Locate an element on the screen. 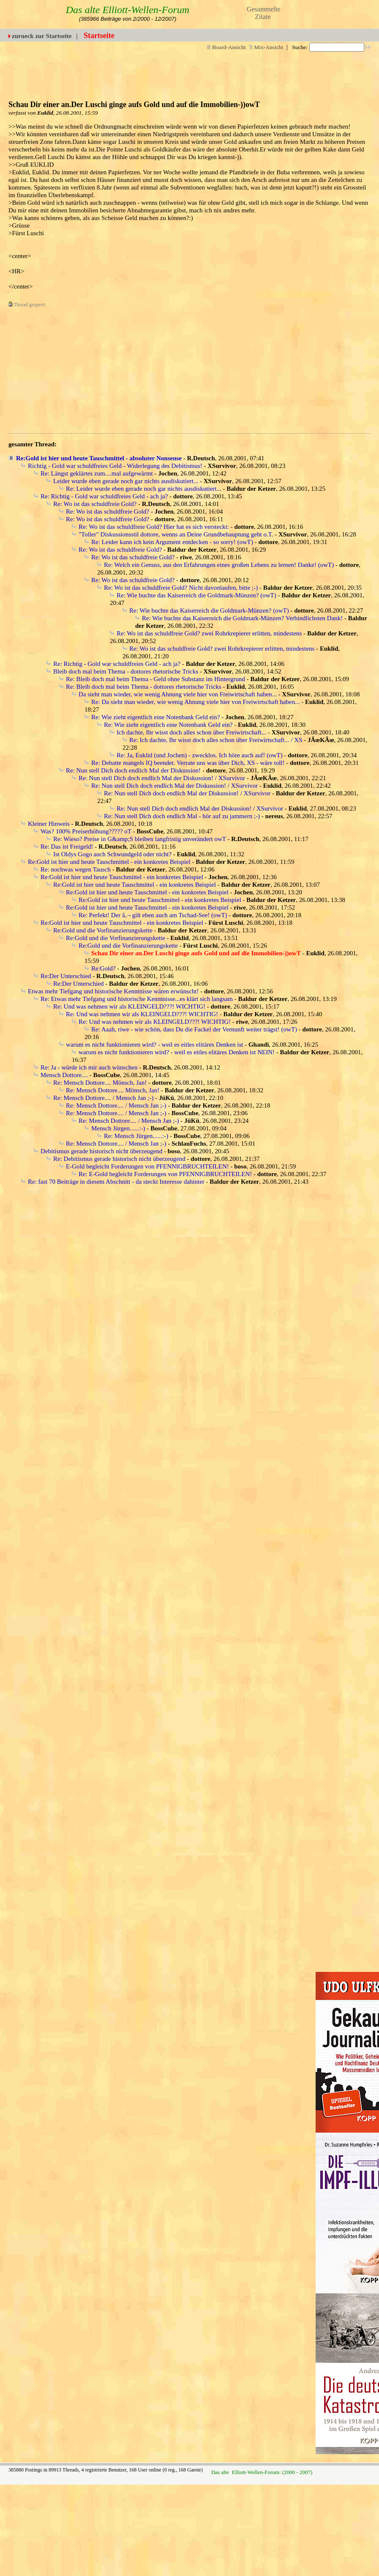 This screenshot has height=2576, width=379. warum es nicht funktionieren wird? - weil es eitles elitäres Denken ist is located at coordinates (154, 1044).